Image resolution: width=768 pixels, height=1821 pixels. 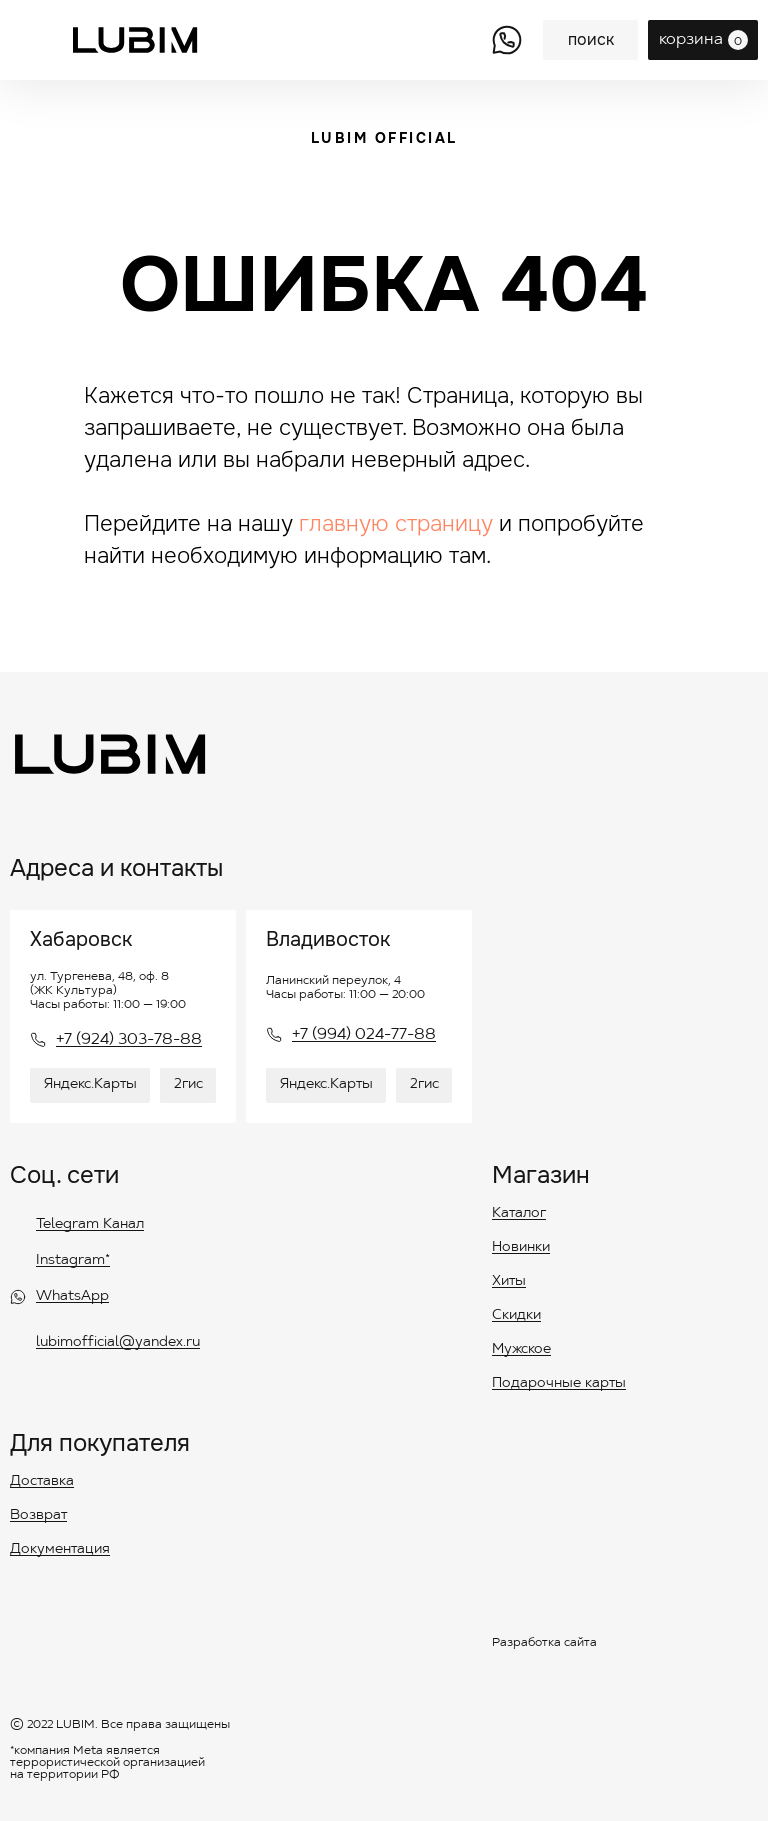 What do you see at coordinates (396, 524) in the screenshot?
I see `главную страницу` at bounding box center [396, 524].